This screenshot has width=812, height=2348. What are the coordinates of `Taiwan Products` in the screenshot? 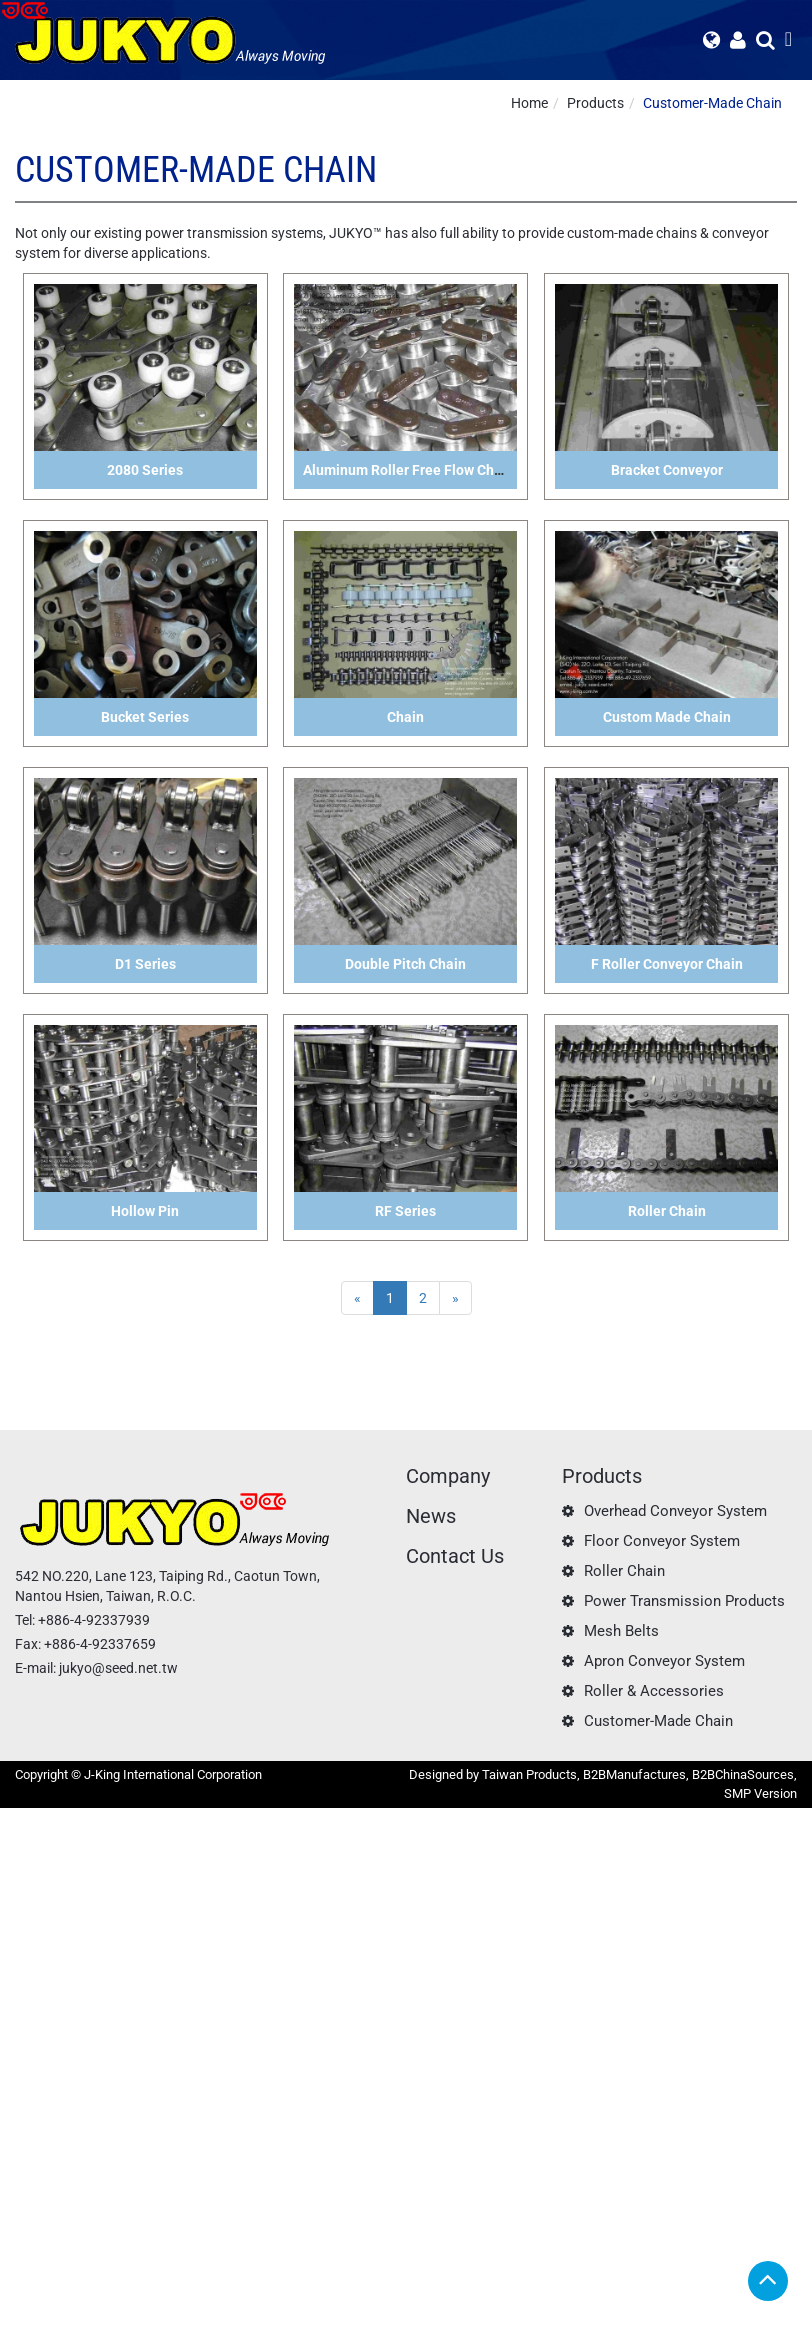 It's located at (529, 1774).